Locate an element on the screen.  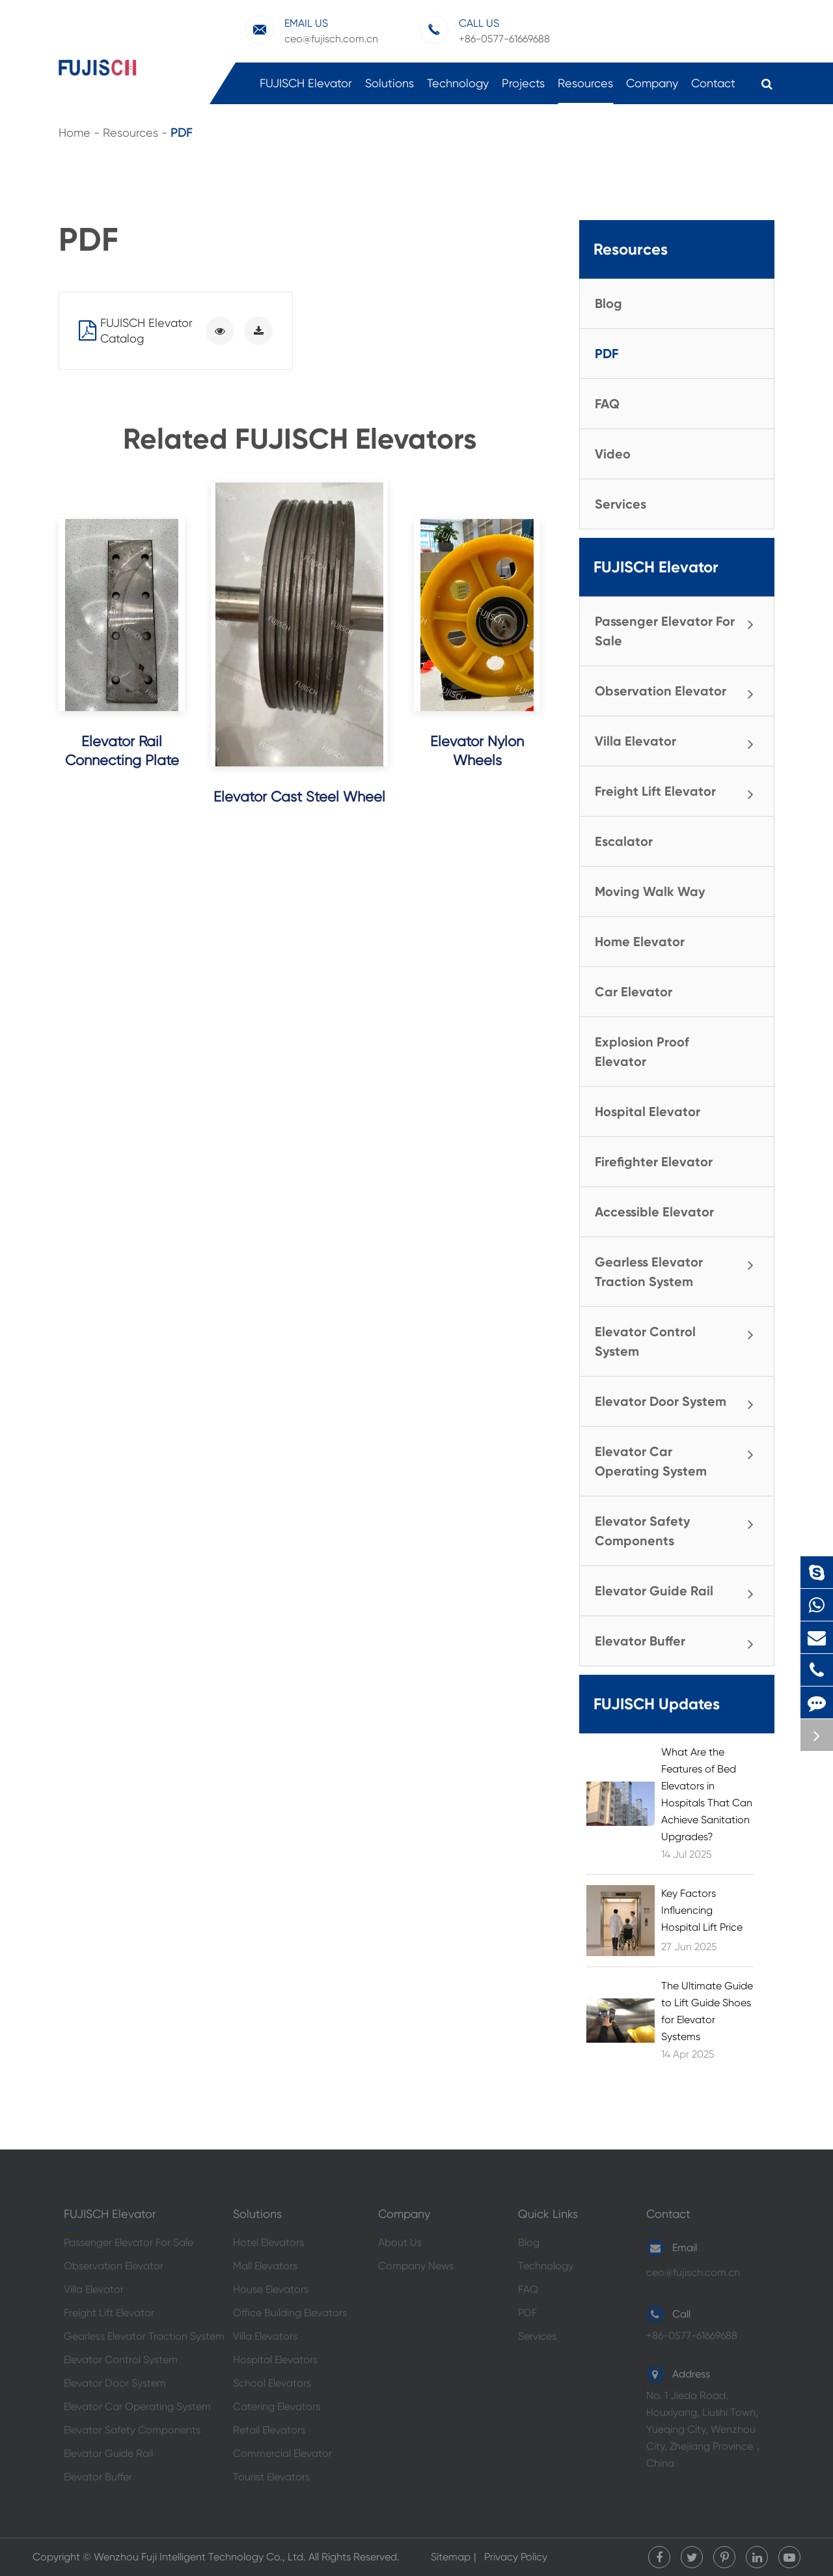
Video is located at coordinates (613, 454).